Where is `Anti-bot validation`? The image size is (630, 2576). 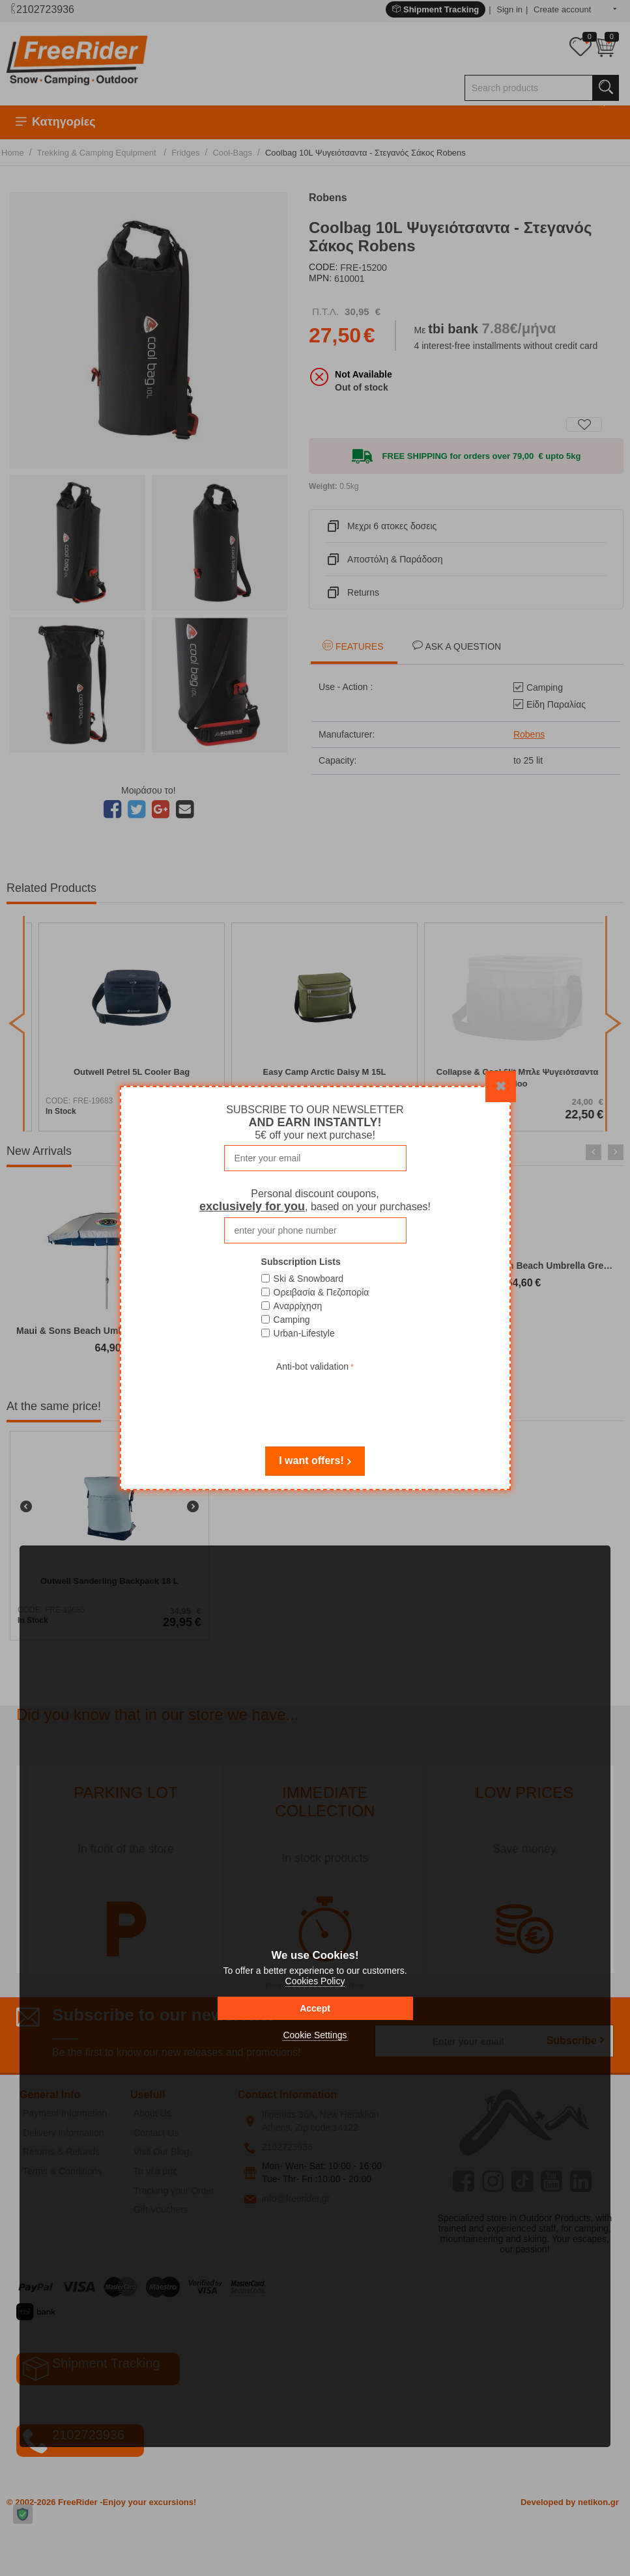 Anti-bot validation is located at coordinates (312, 1366).